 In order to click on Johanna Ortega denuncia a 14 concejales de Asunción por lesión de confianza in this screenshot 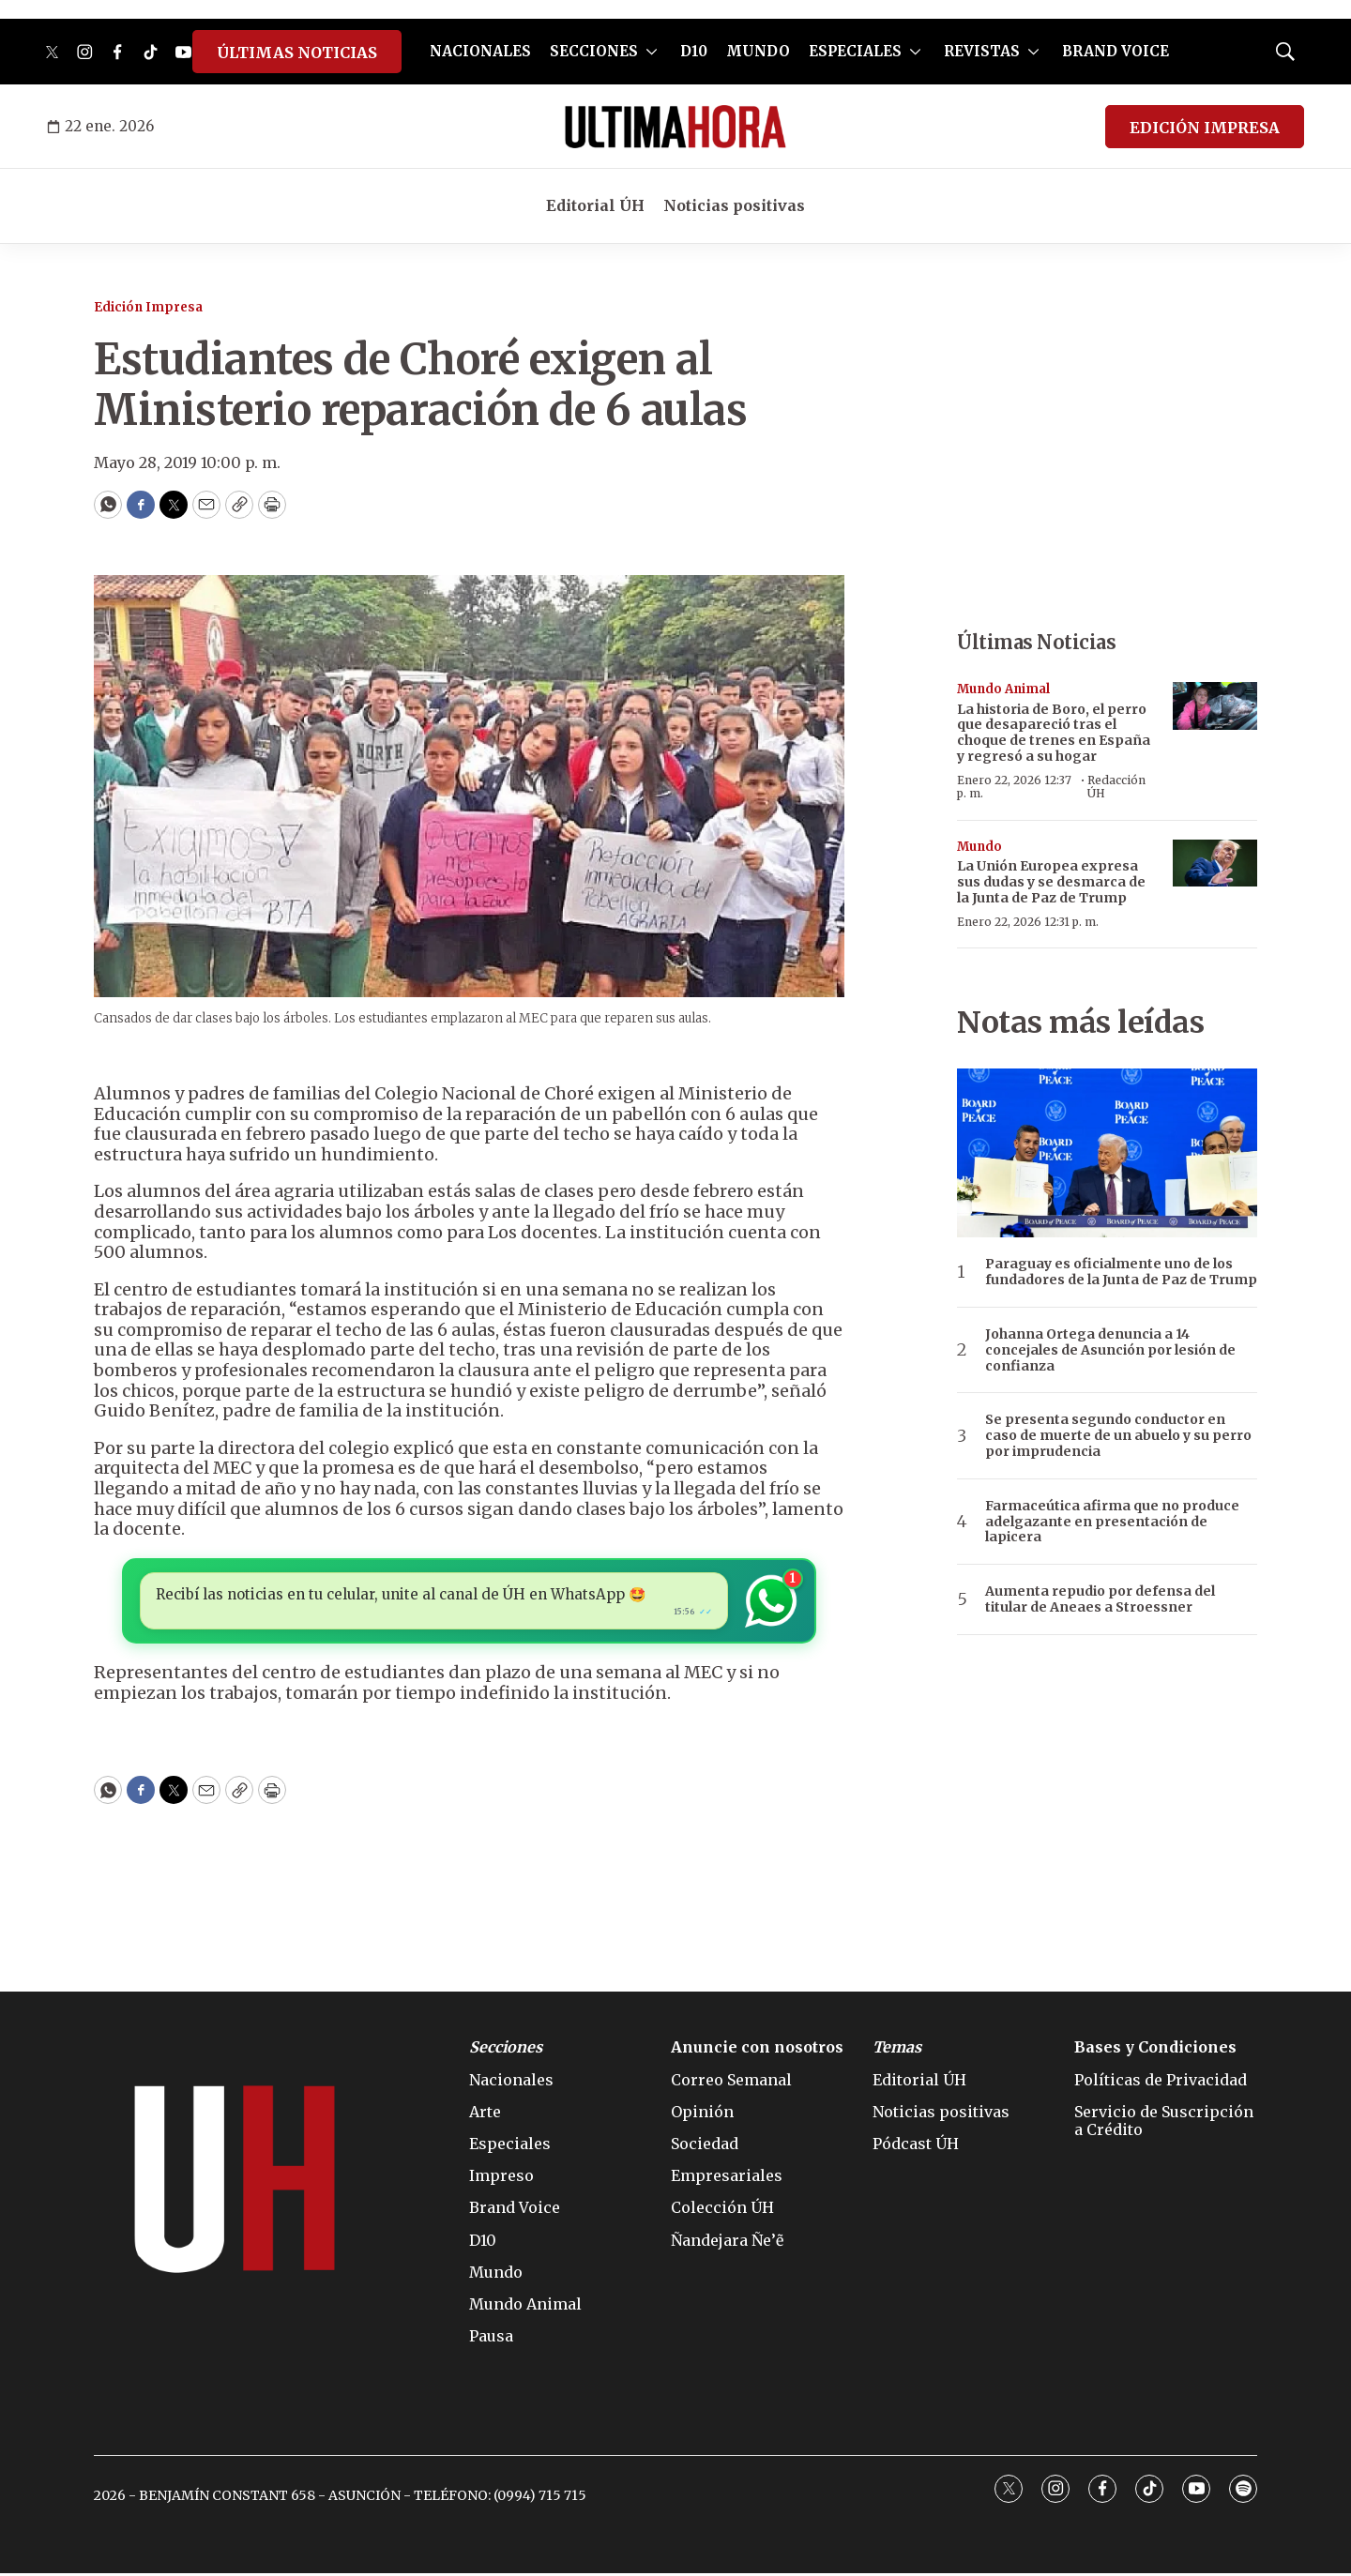, I will do `click(1110, 1349)`.